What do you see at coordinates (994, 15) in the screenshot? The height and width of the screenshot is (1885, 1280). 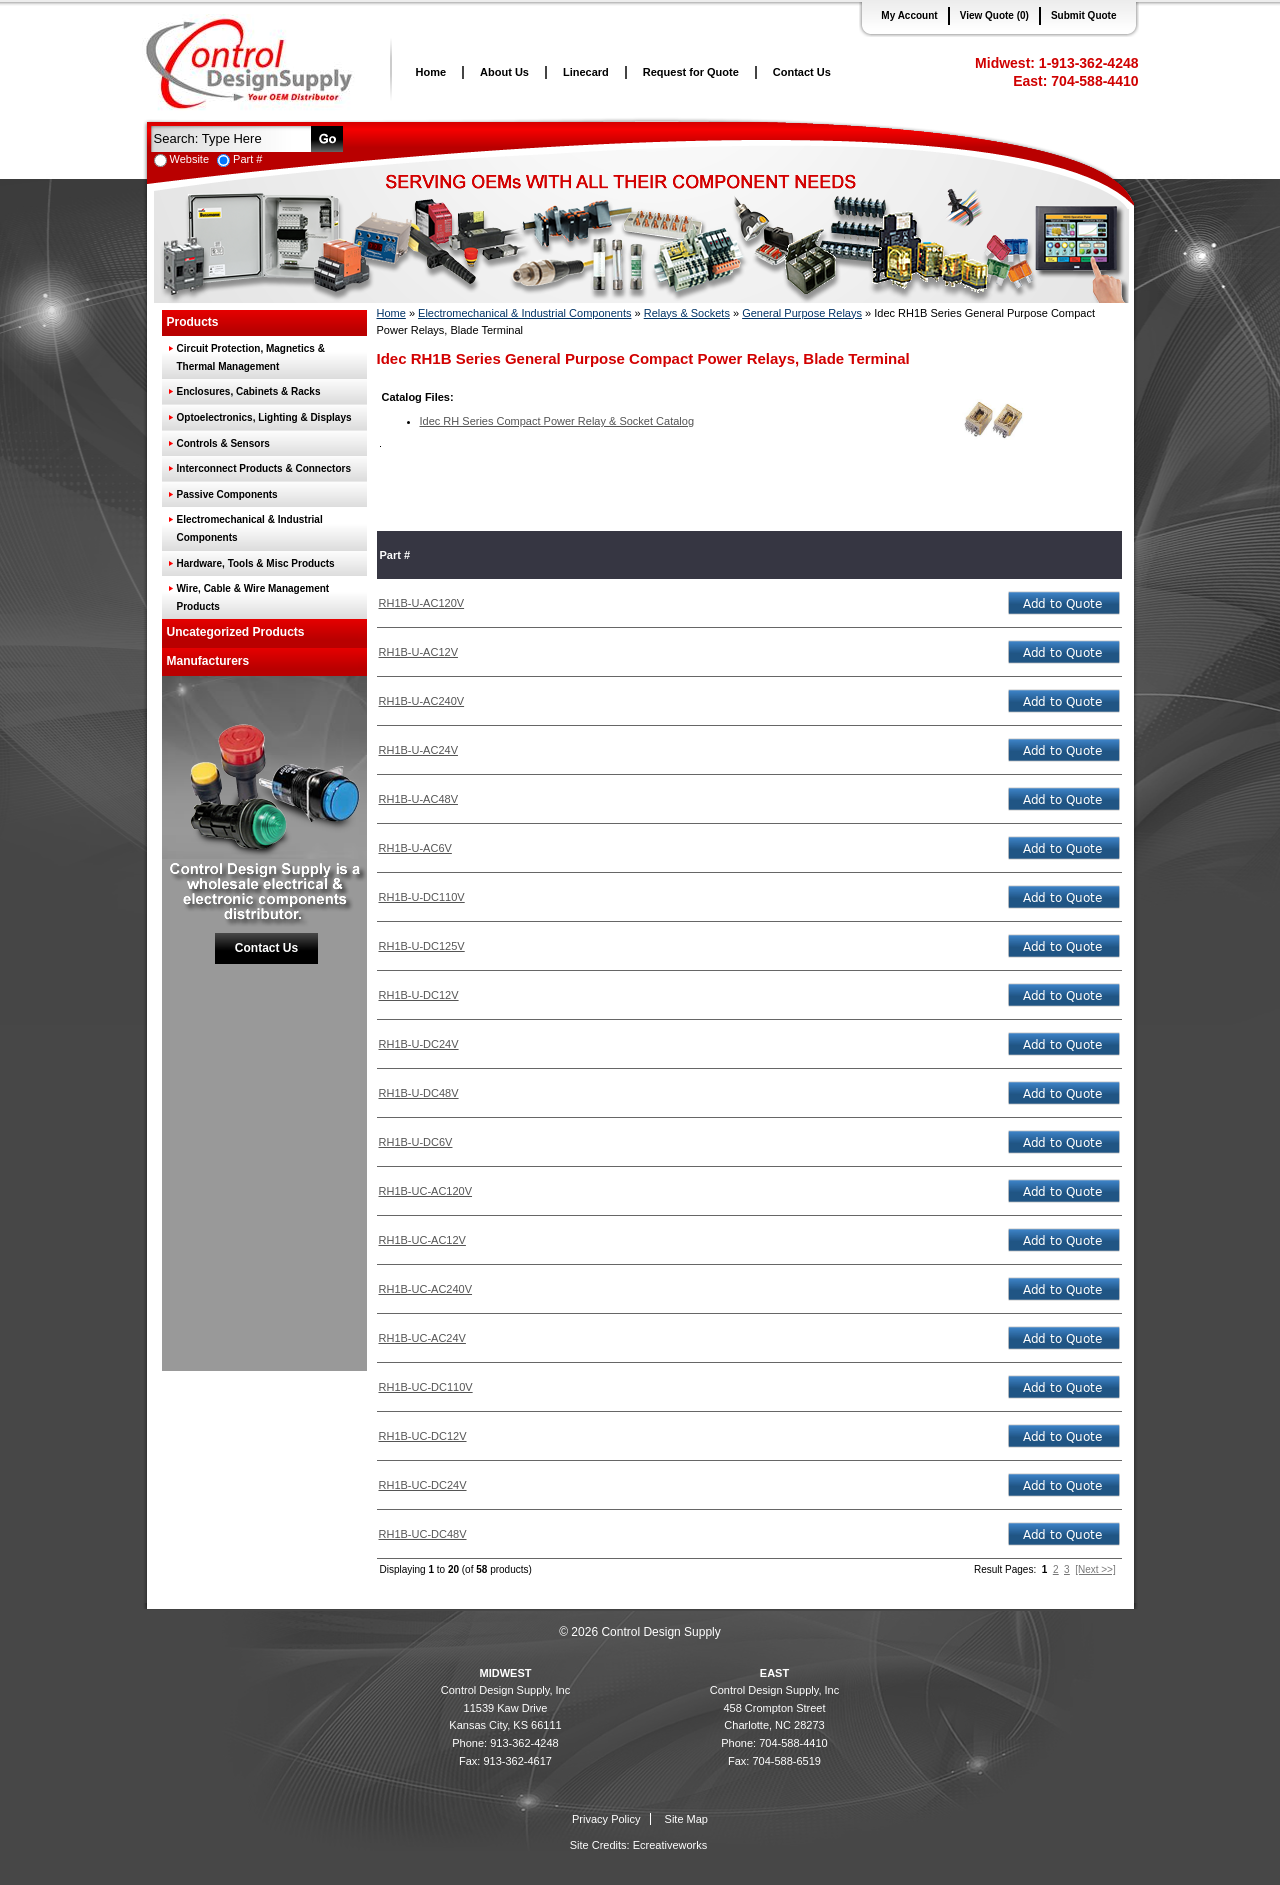 I see `View Quote (0)` at bounding box center [994, 15].